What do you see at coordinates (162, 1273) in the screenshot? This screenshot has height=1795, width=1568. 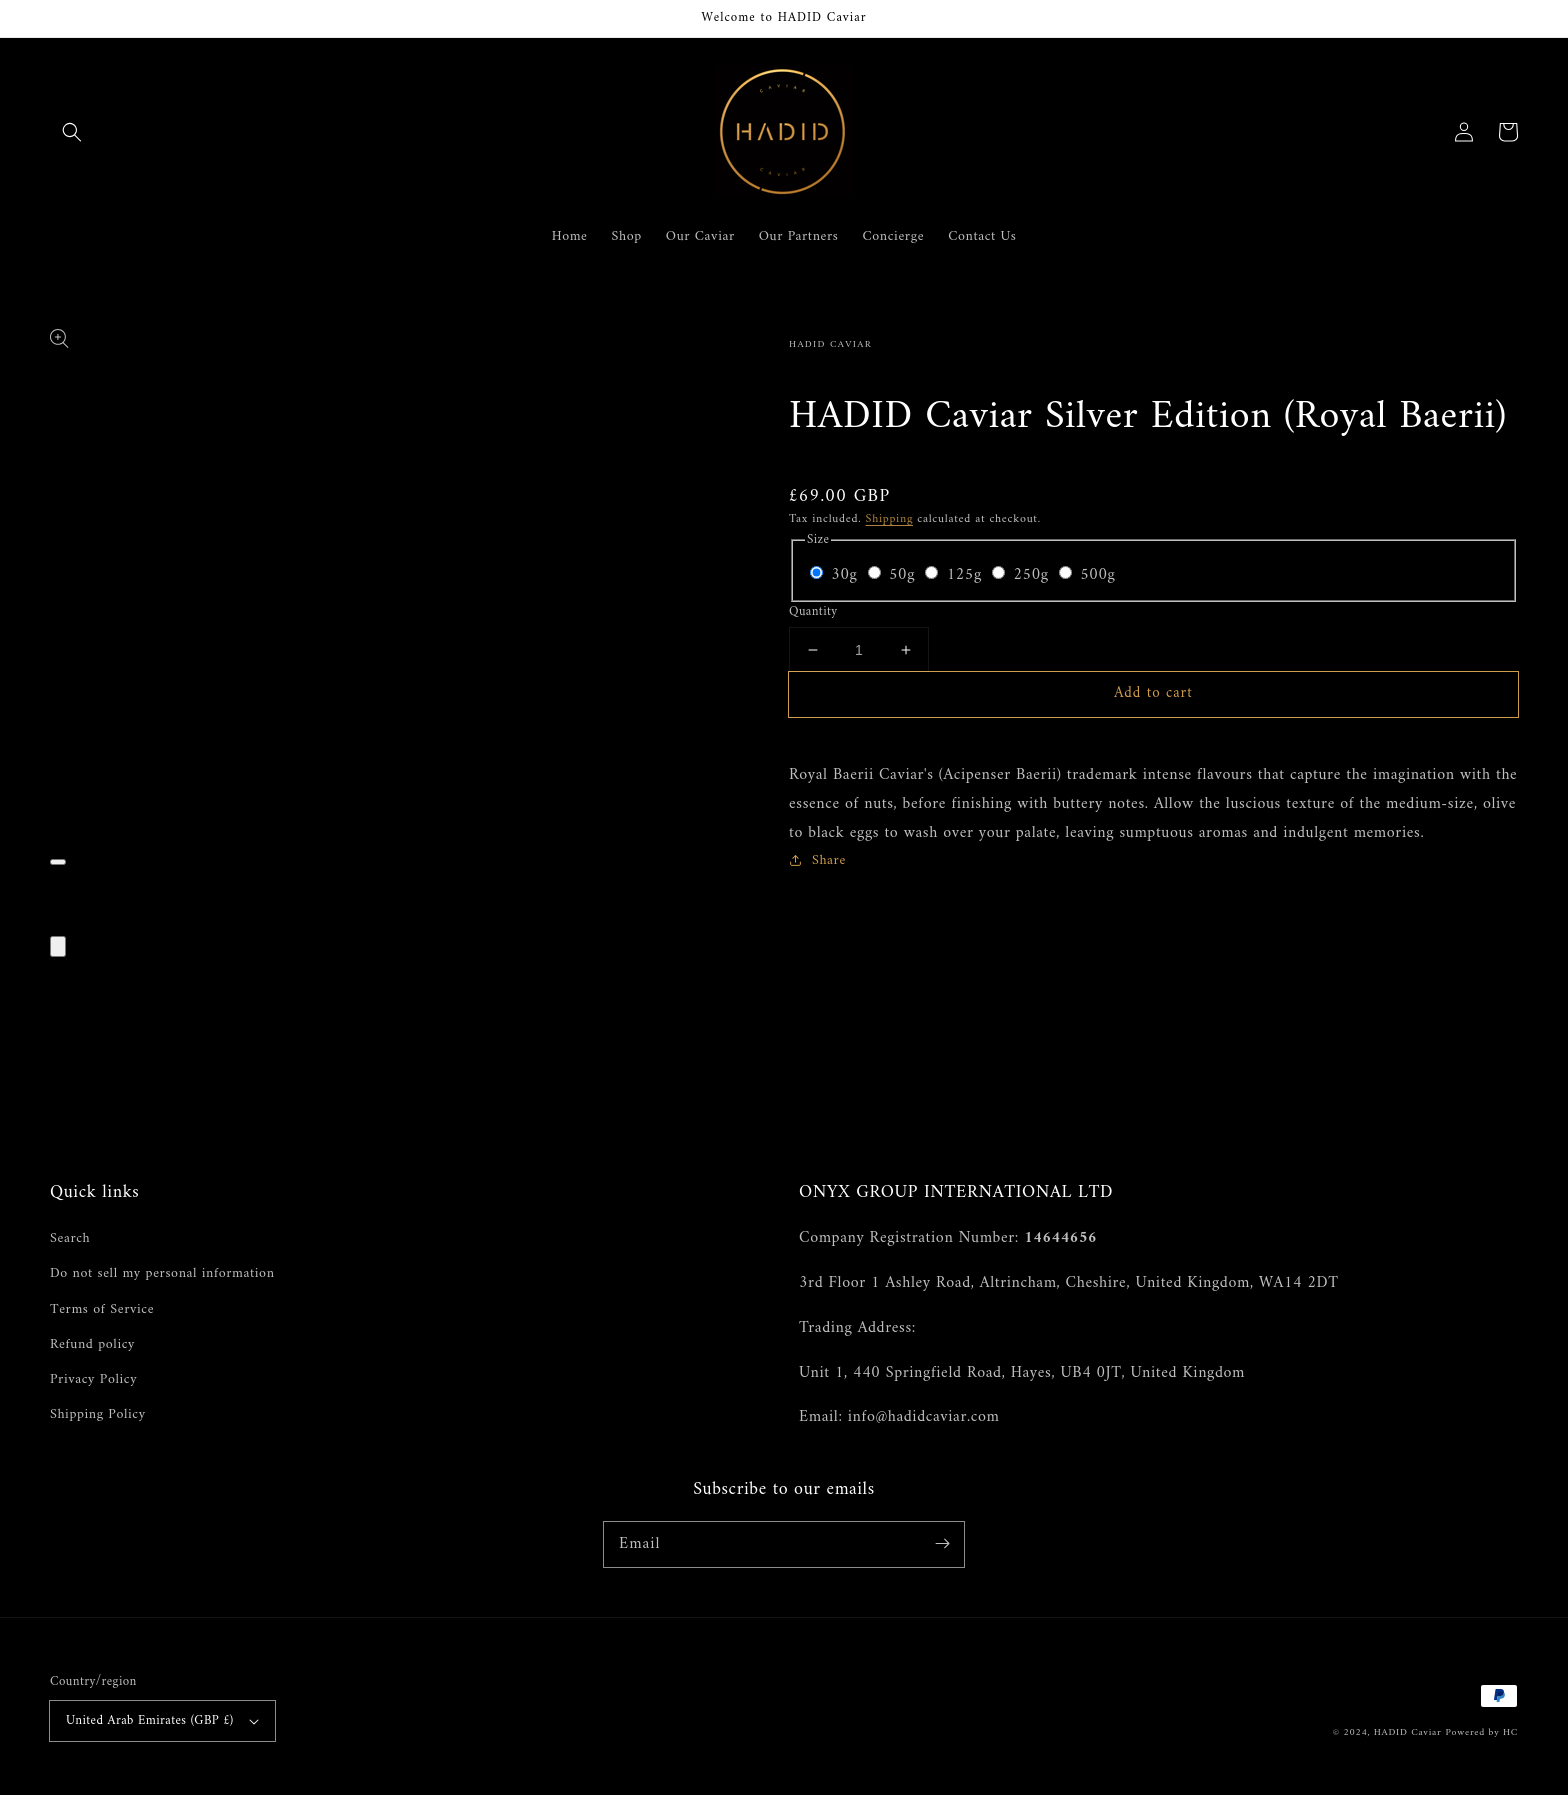 I see `Do not sell my personal information` at bounding box center [162, 1273].